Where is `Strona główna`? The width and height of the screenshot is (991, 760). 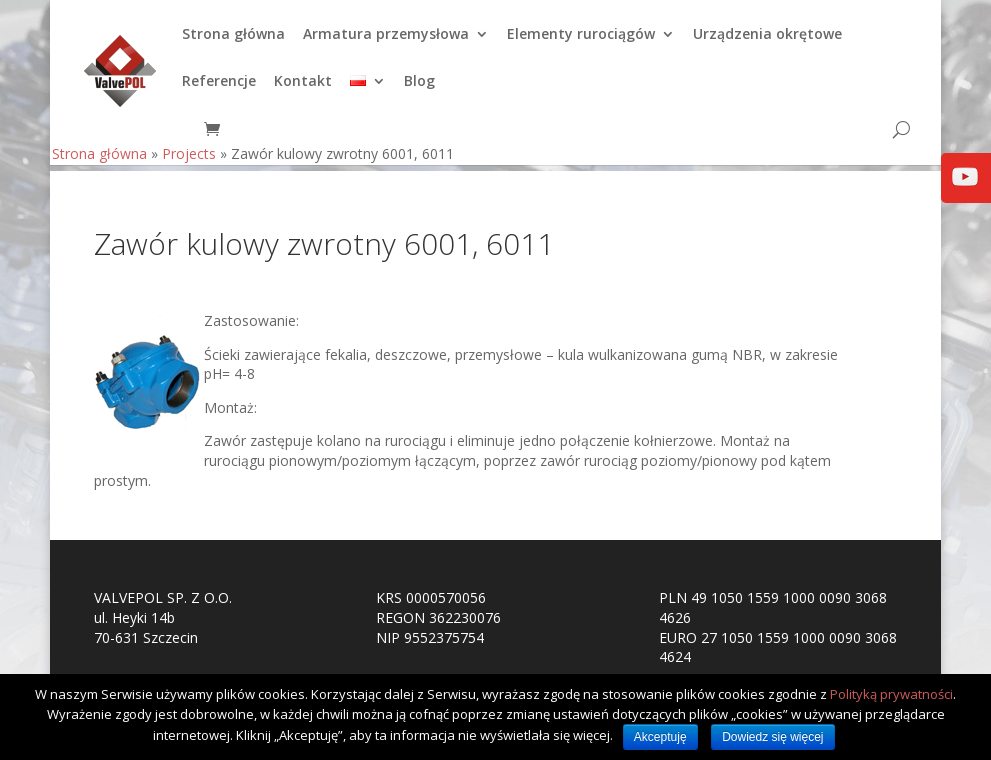 Strona główna is located at coordinates (233, 41).